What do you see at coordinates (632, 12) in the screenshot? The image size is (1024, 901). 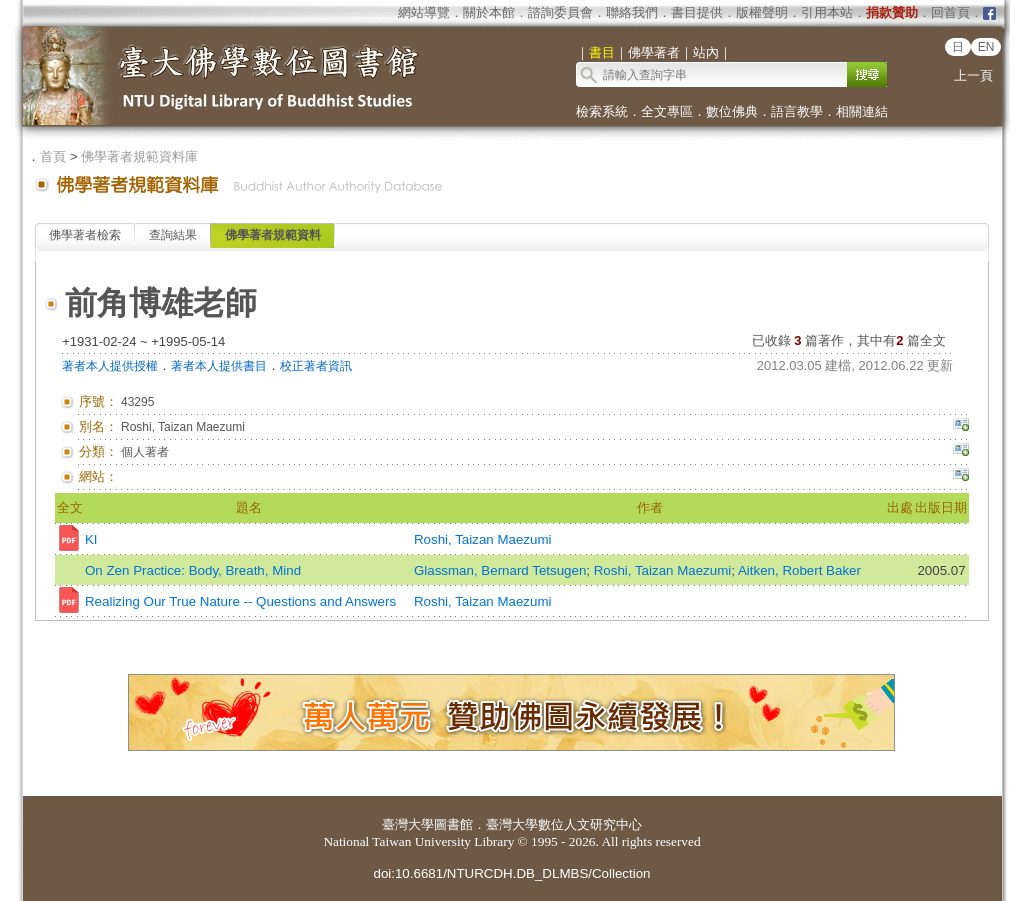 I see `聯絡我們` at bounding box center [632, 12].